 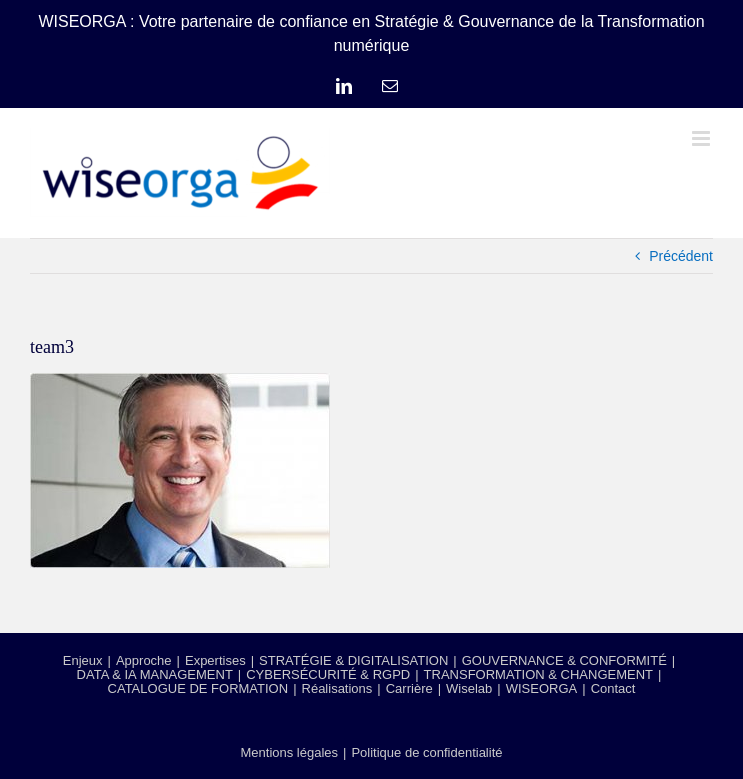 What do you see at coordinates (337, 688) in the screenshot?
I see `Réalisations` at bounding box center [337, 688].